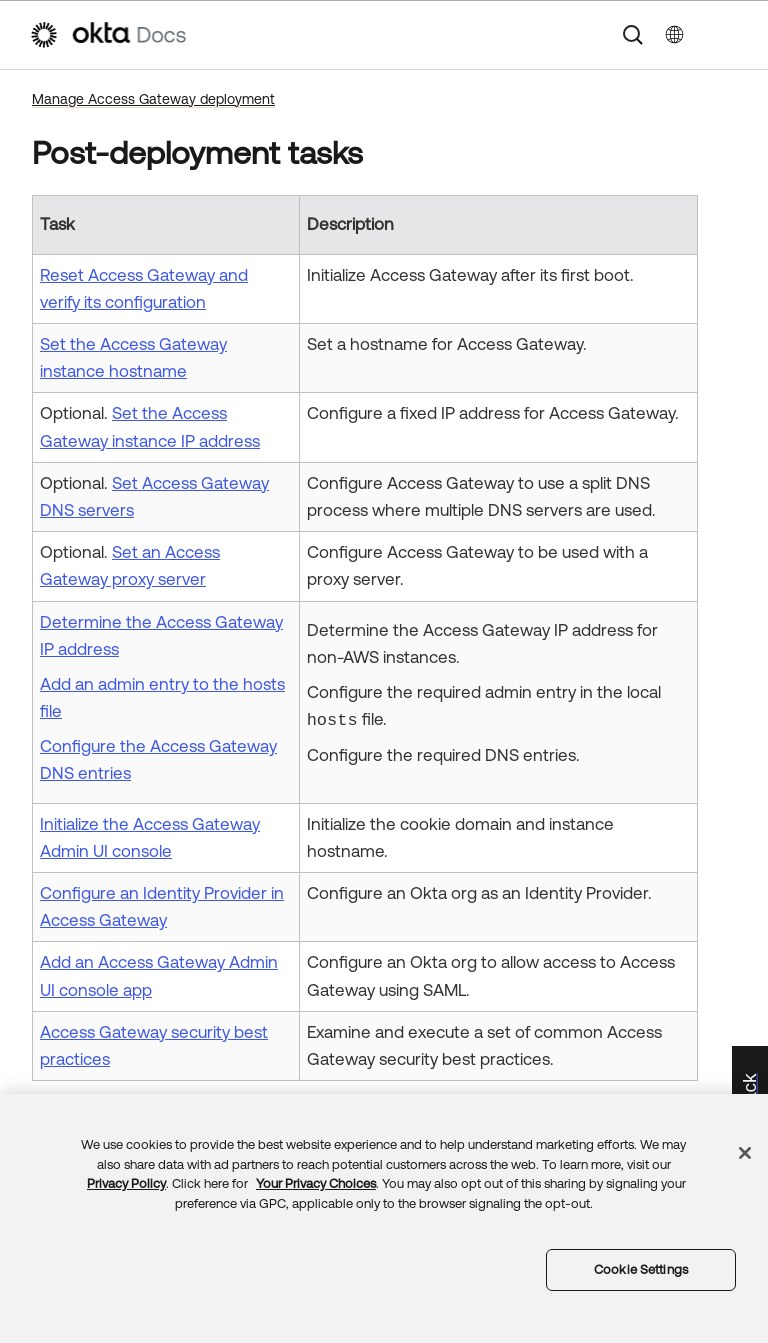 The width and height of the screenshot is (768, 1343). Describe the element at coordinates (745, 1153) in the screenshot. I see `[Close]` at that location.